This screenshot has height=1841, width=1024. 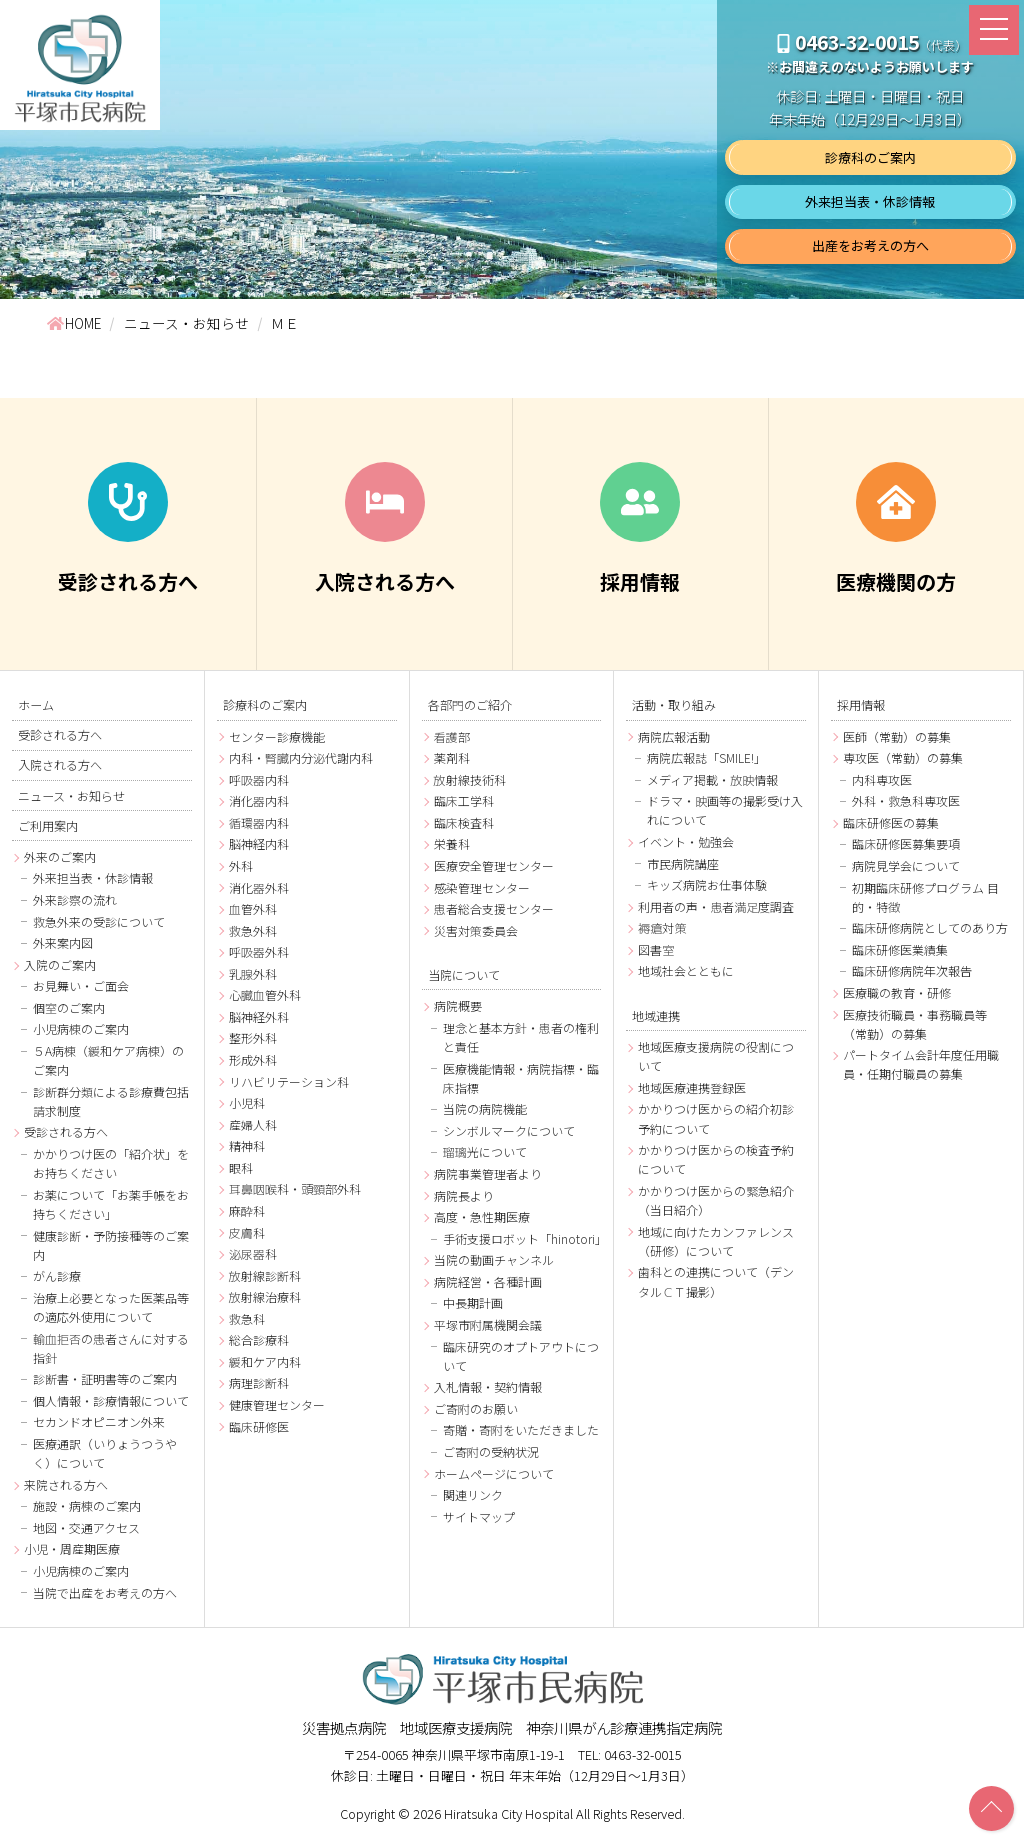 I want to click on 入札情報・契約情報, so click(x=488, y=1386).